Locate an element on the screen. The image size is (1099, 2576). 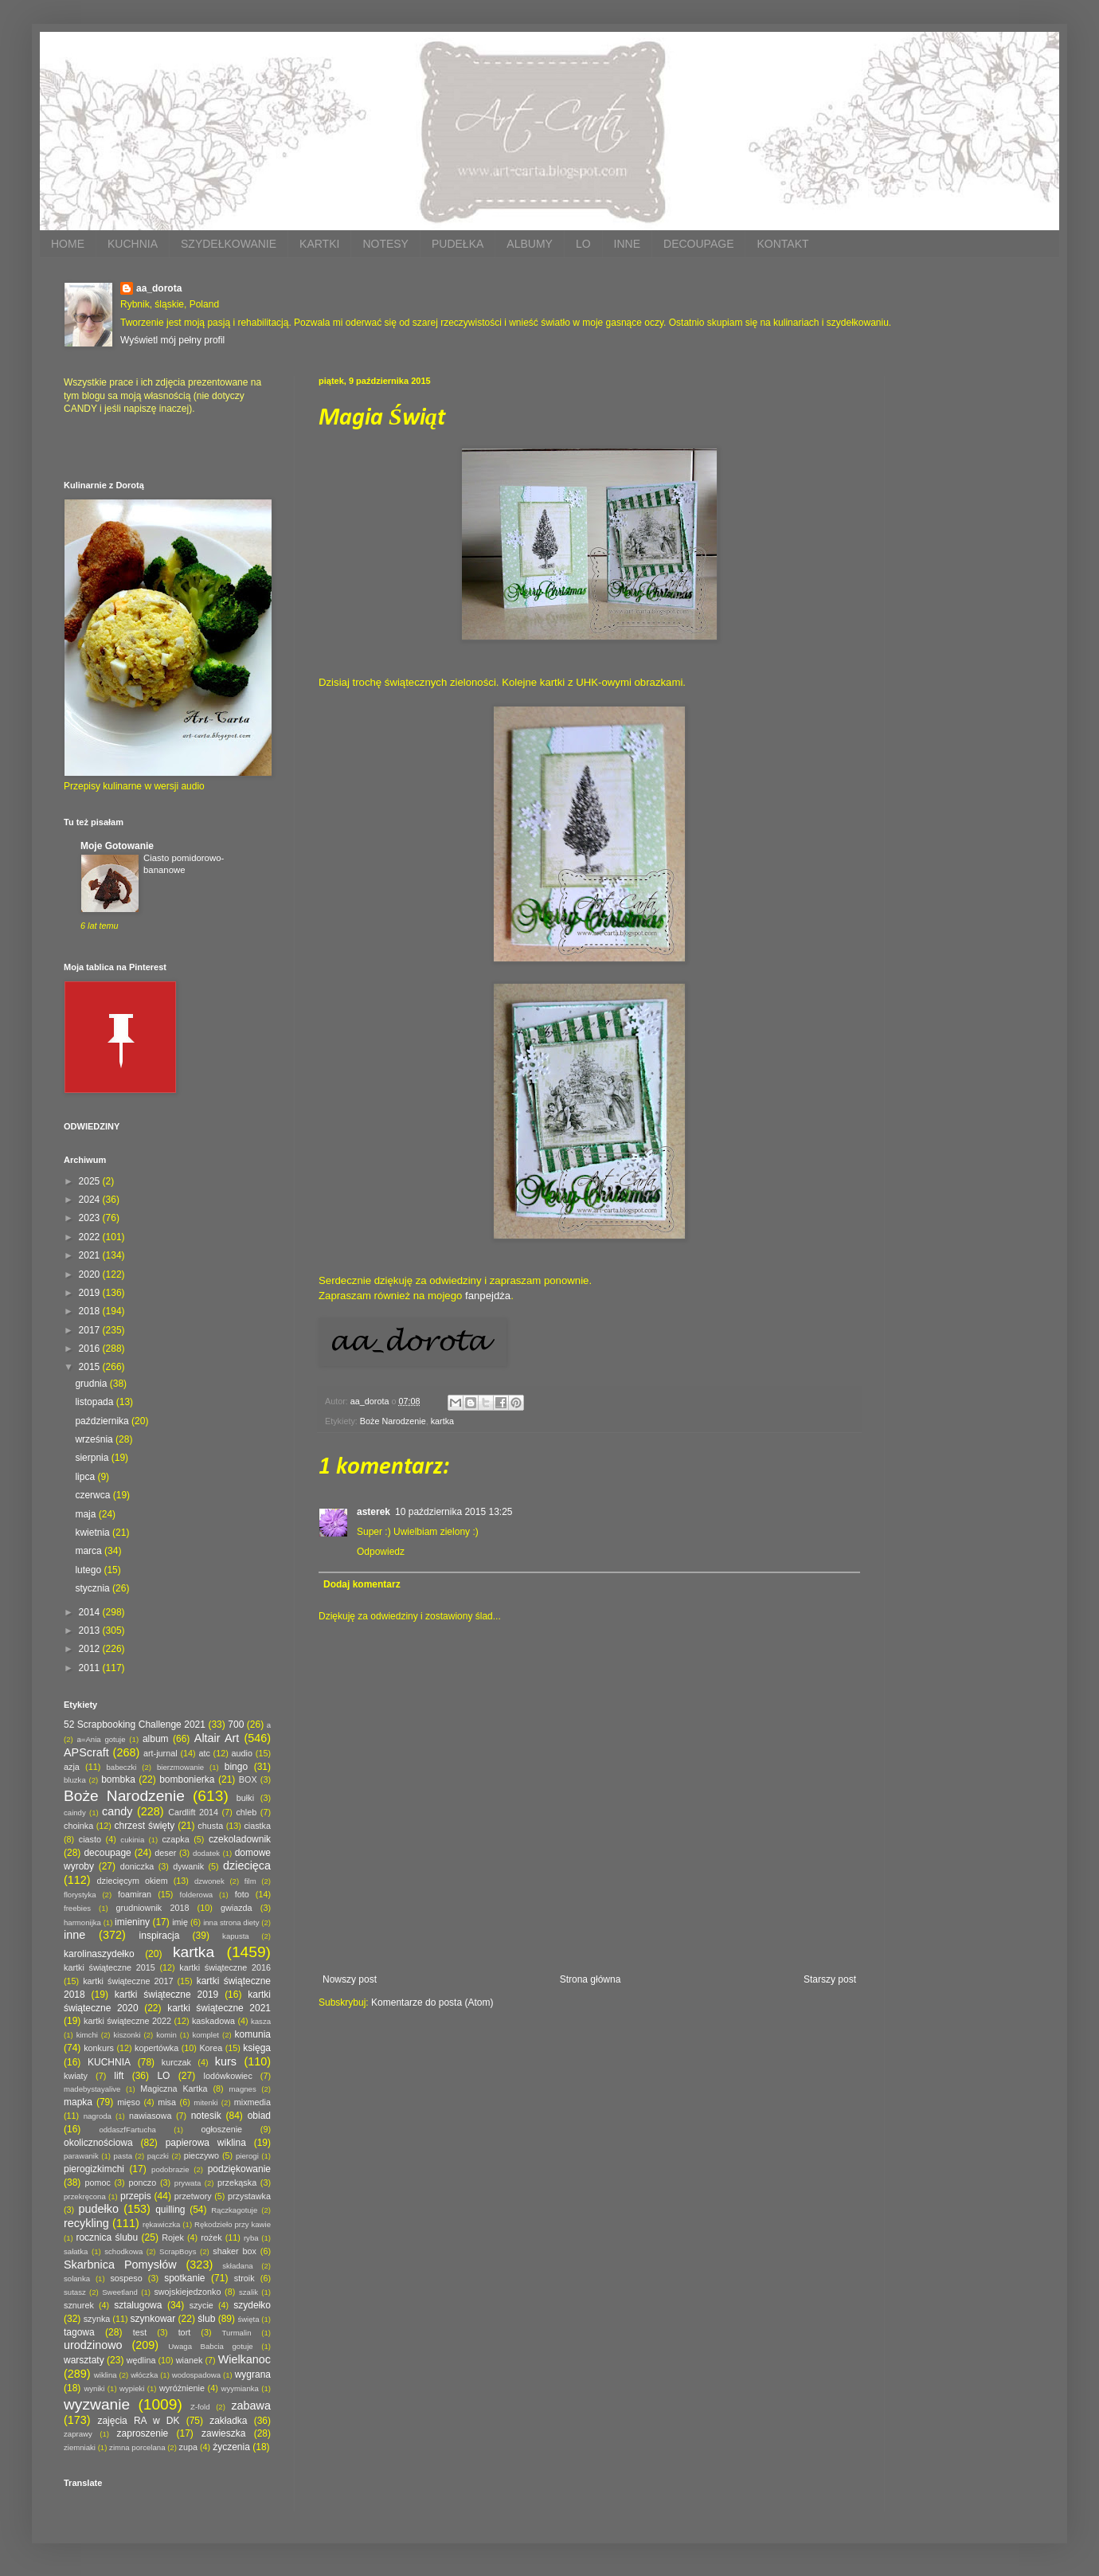
recykling is located at coordinates (86, 2223).